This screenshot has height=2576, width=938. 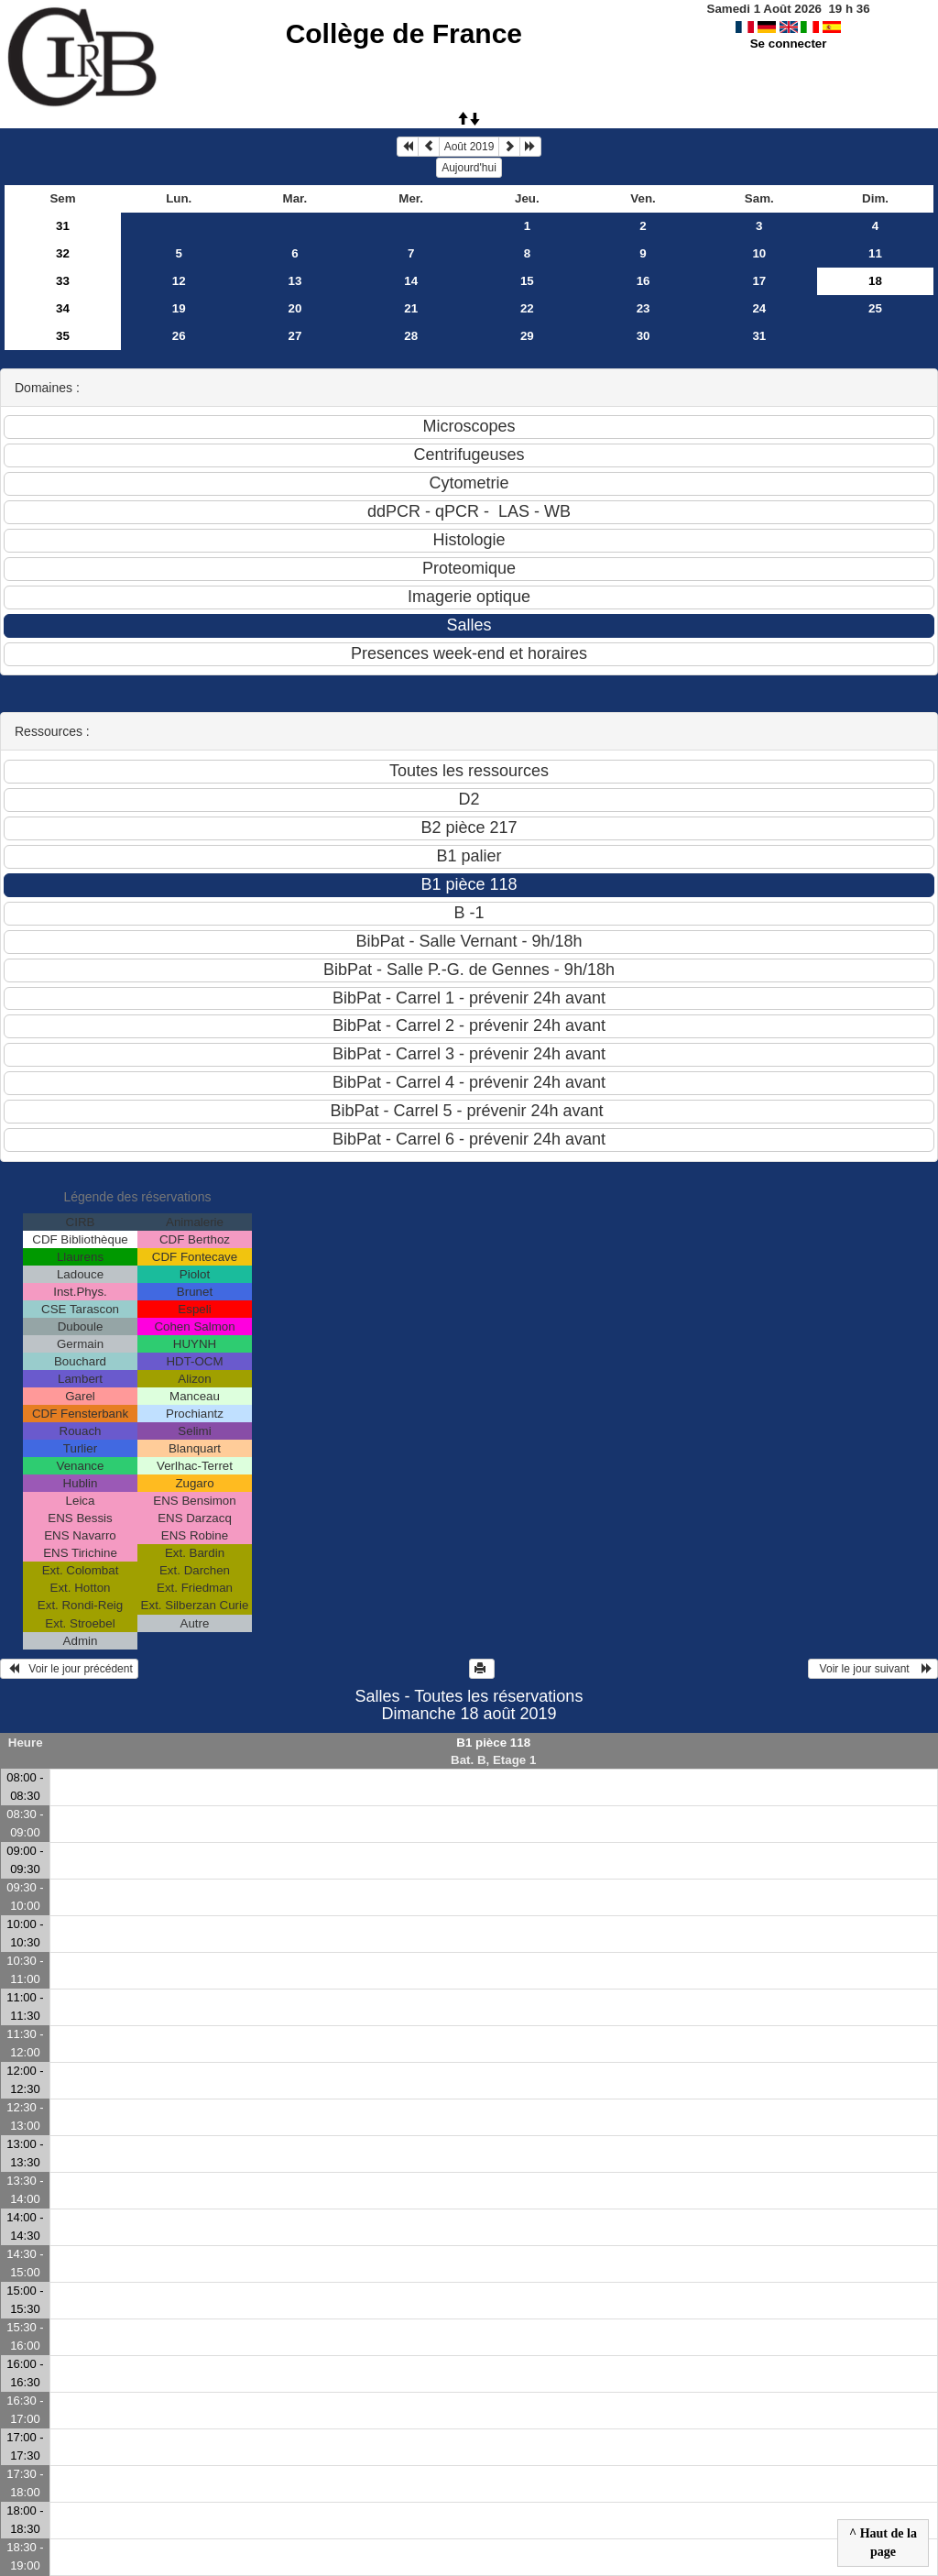 I want to click on 17, so click(x=759, y=281).